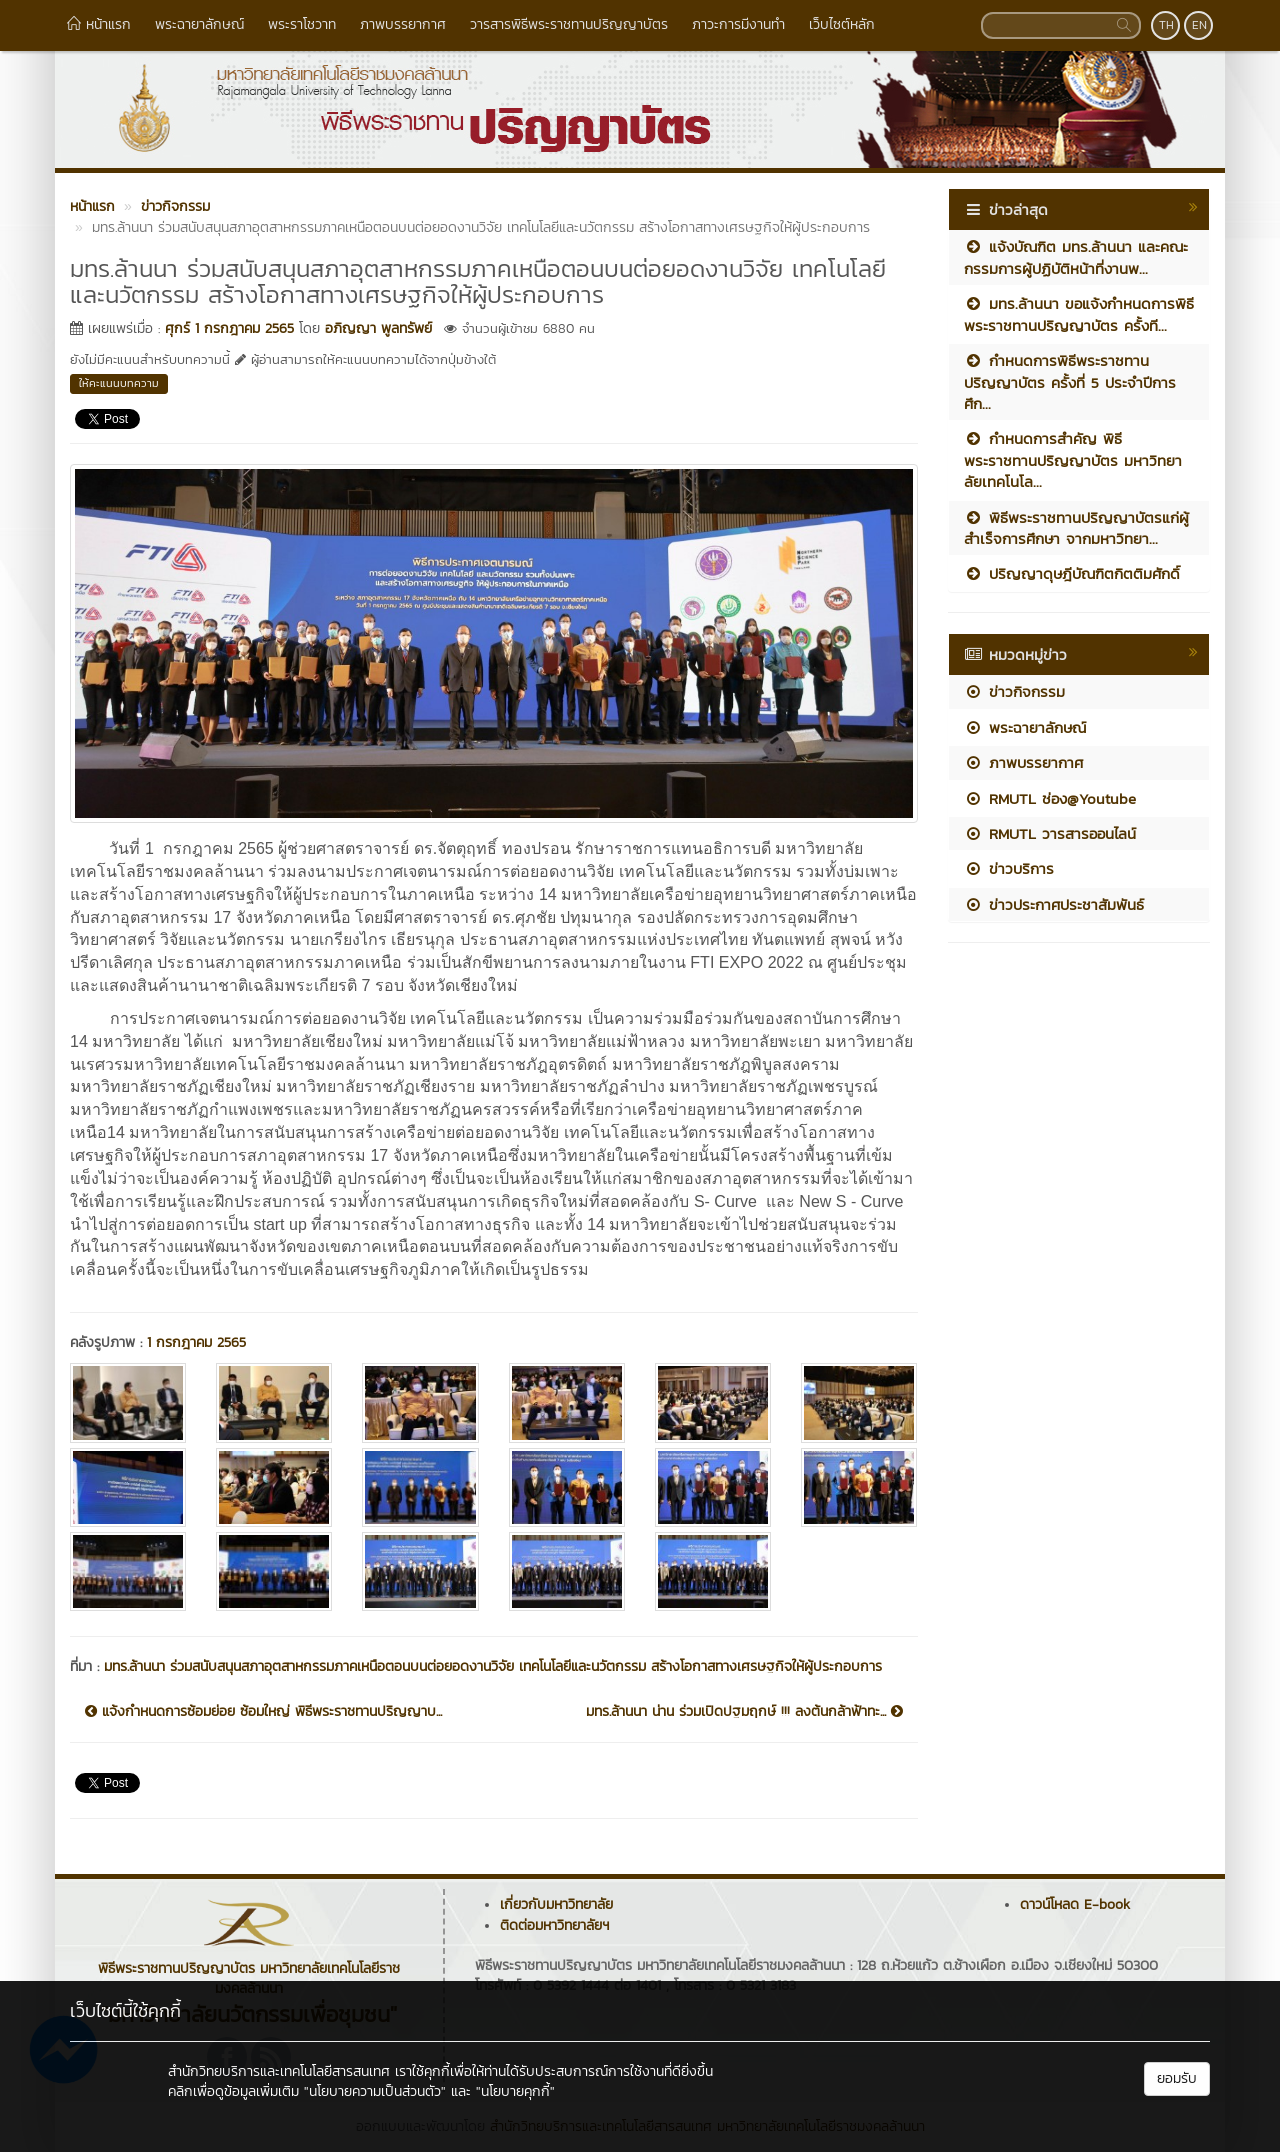  Describe the element at coordinates (229, 328) in the screenshot. I see `ศุกร์ 1 กรกฎาคม 2565` at that location.